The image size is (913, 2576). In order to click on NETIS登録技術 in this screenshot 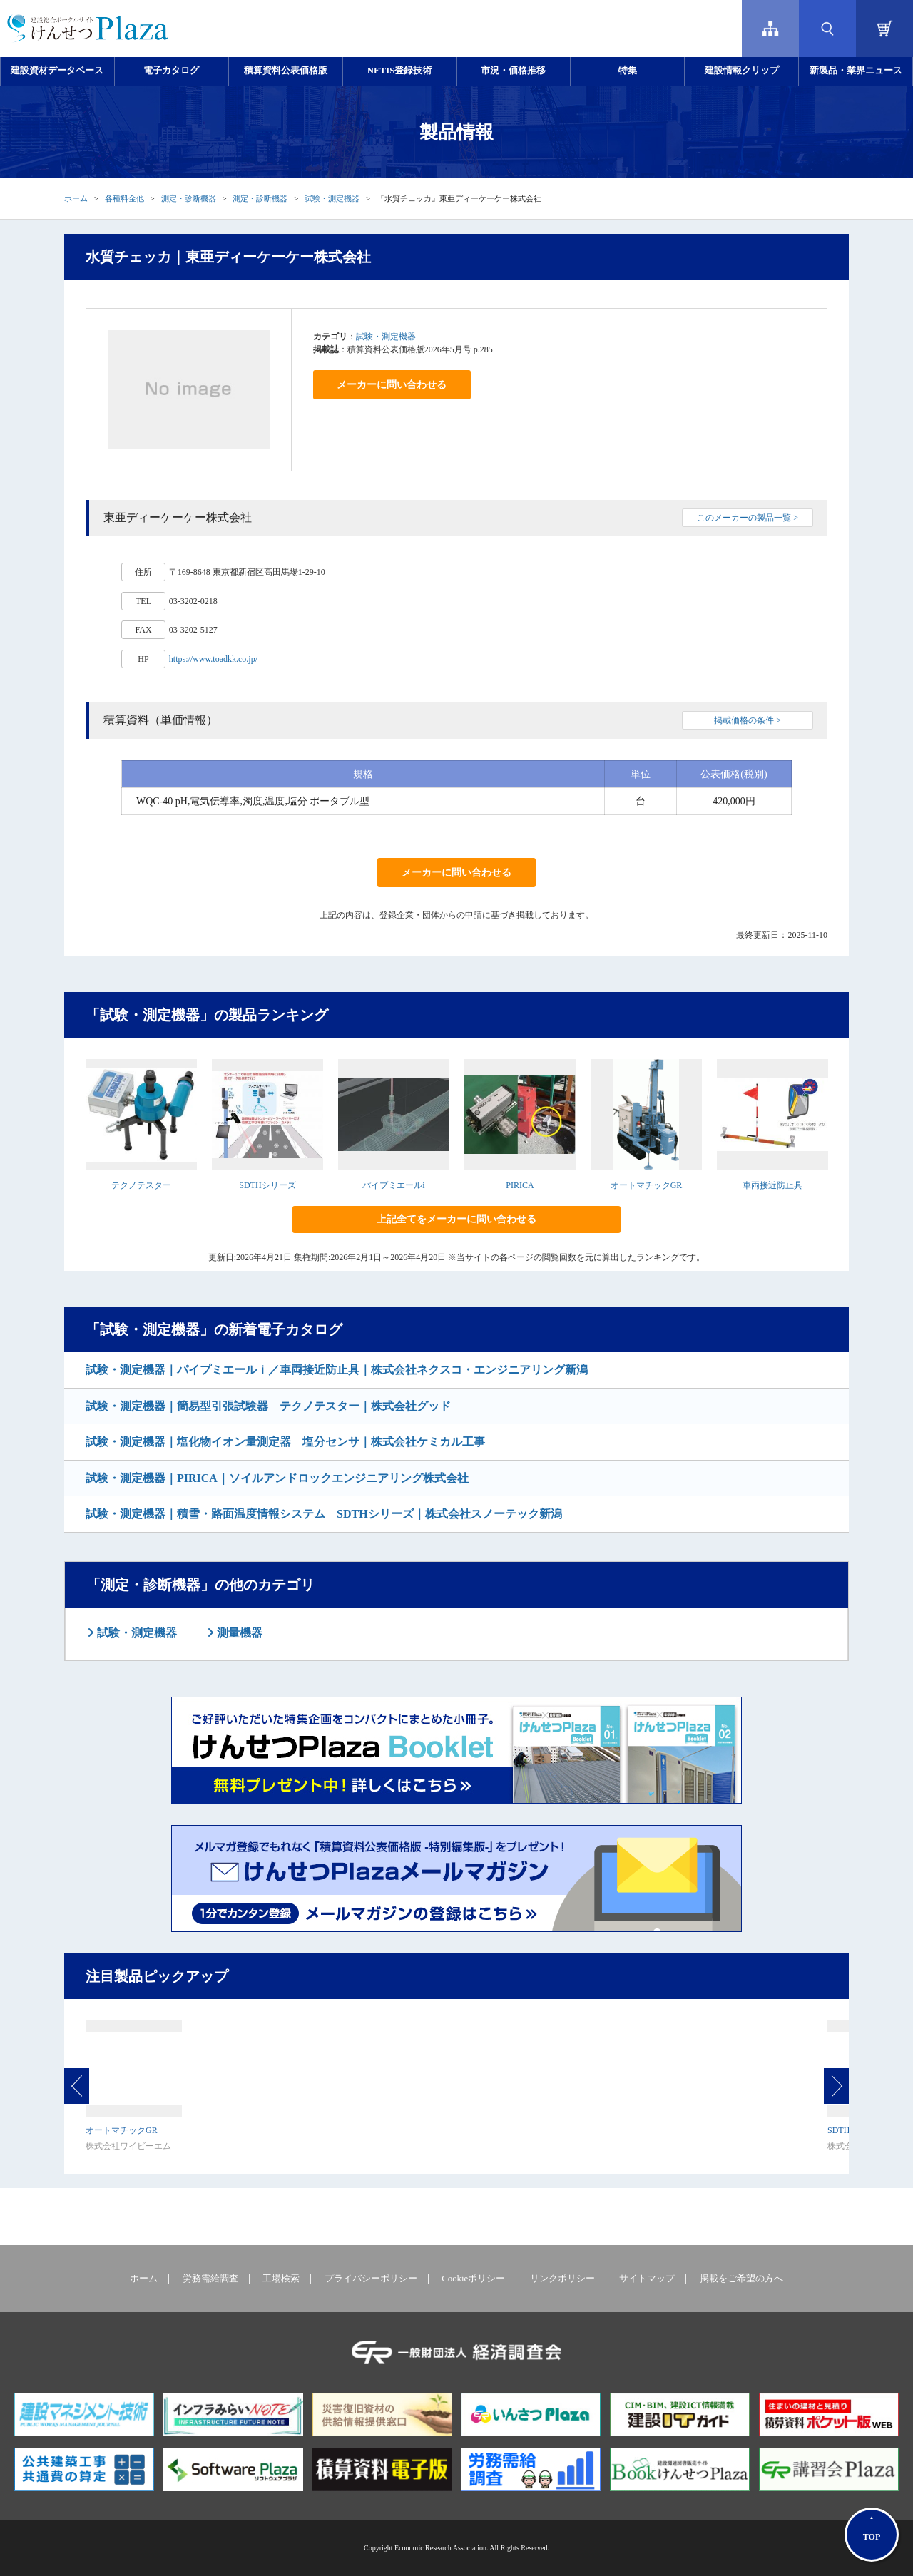, I will do `click(399, 71)`.